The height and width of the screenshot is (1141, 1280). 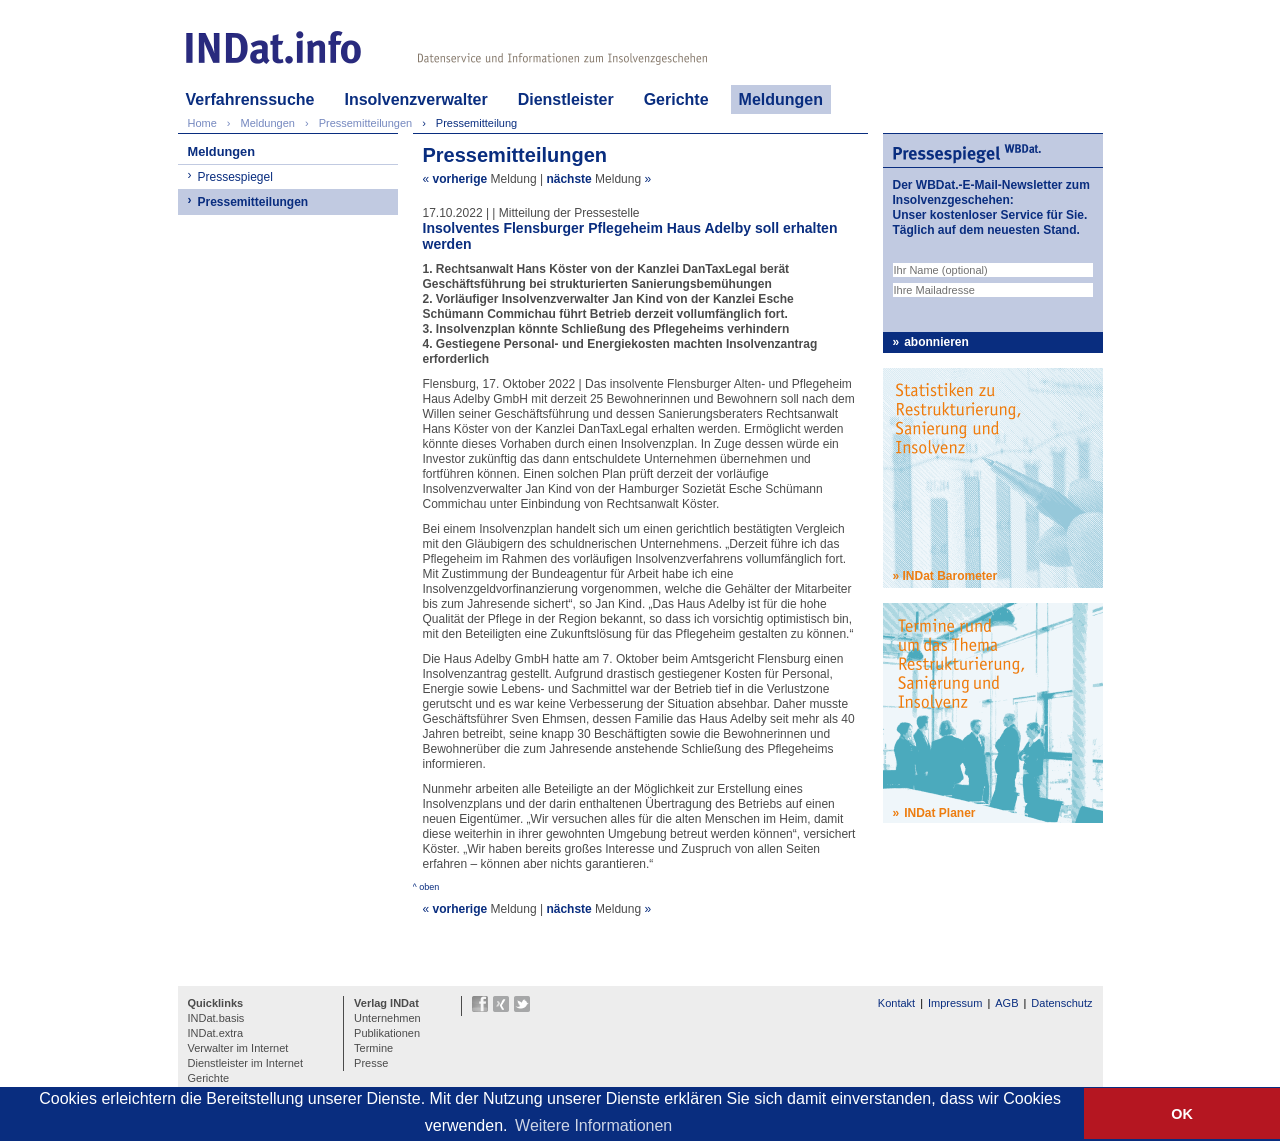 What do you see at coordinates (676, 99) in the screenshot?
I see `Gerichte` at bounding box center [676, 99].